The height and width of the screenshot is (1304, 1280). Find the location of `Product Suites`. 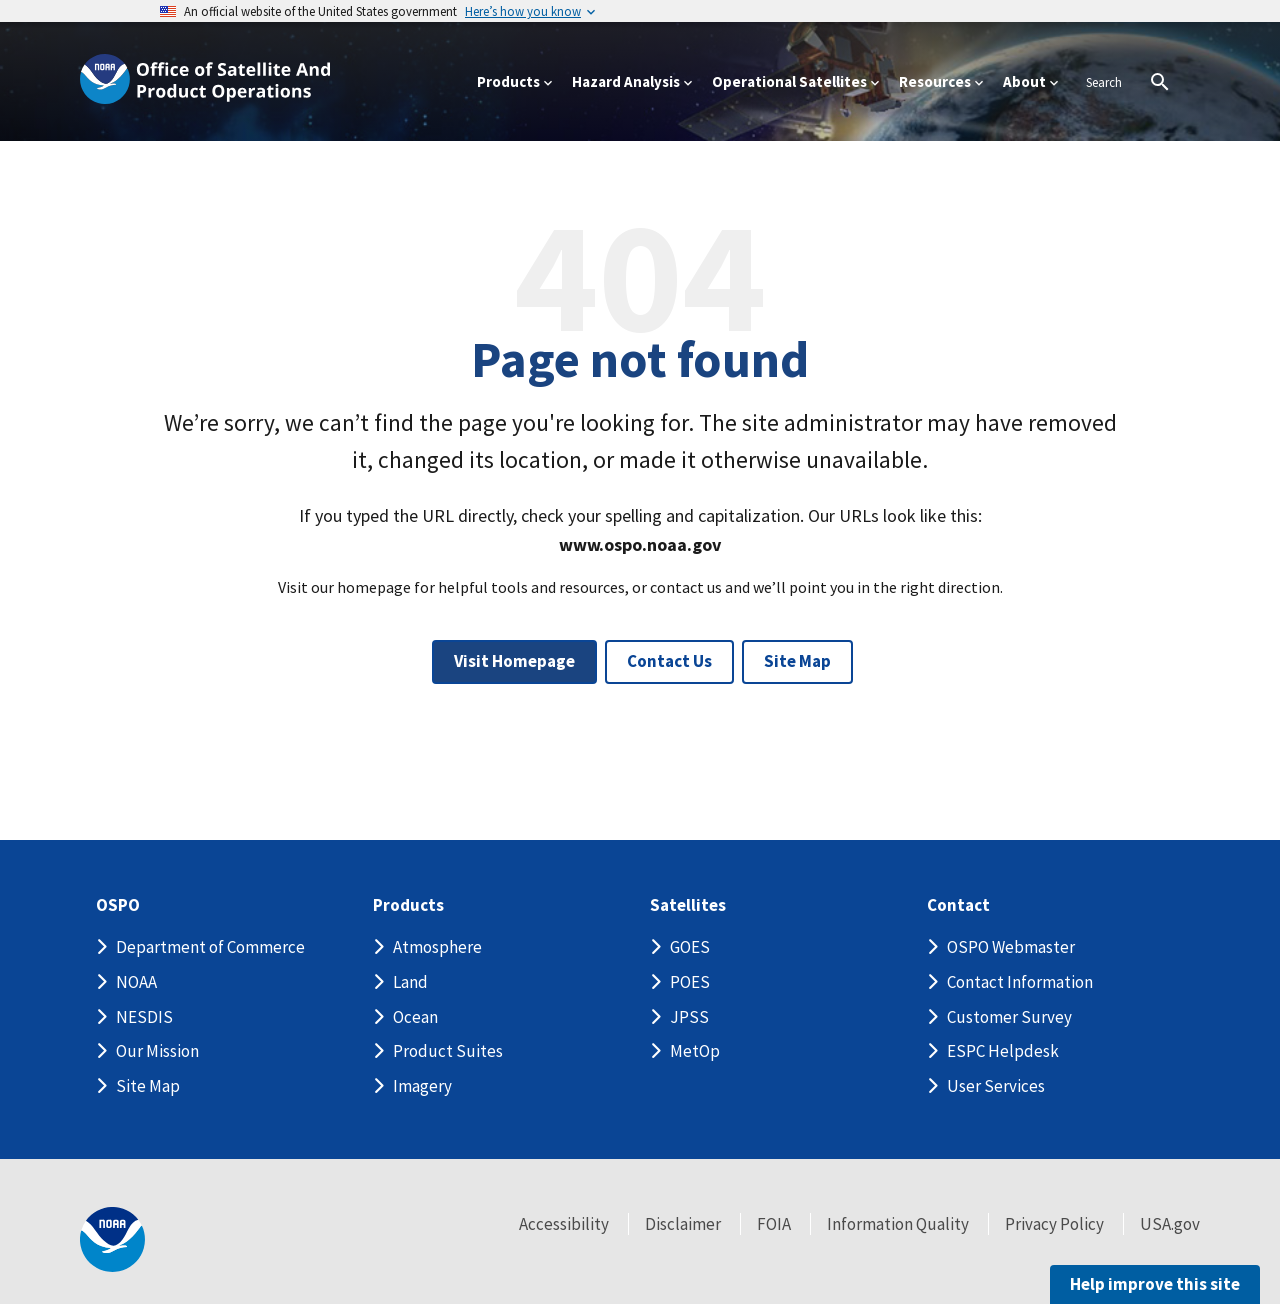

Product Suites is located at coordinates (448, 1051).